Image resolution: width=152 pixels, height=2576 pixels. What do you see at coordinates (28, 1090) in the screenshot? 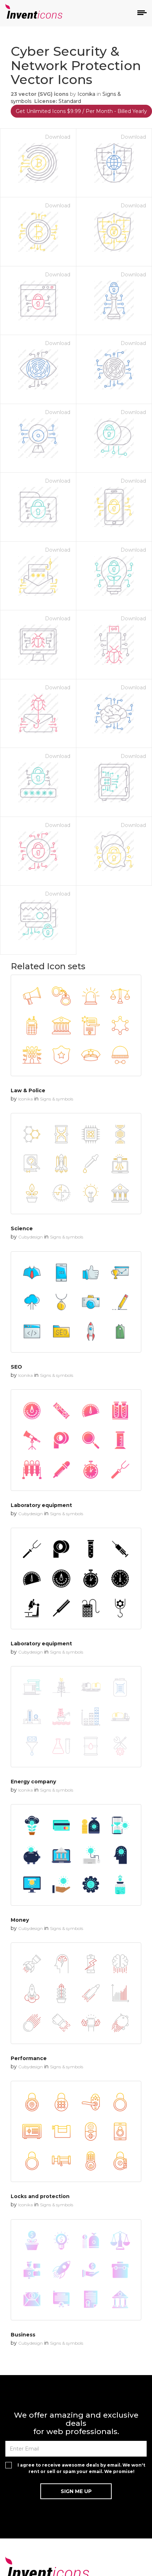
I see `Law & Police` at bounding box center [28, 1090].